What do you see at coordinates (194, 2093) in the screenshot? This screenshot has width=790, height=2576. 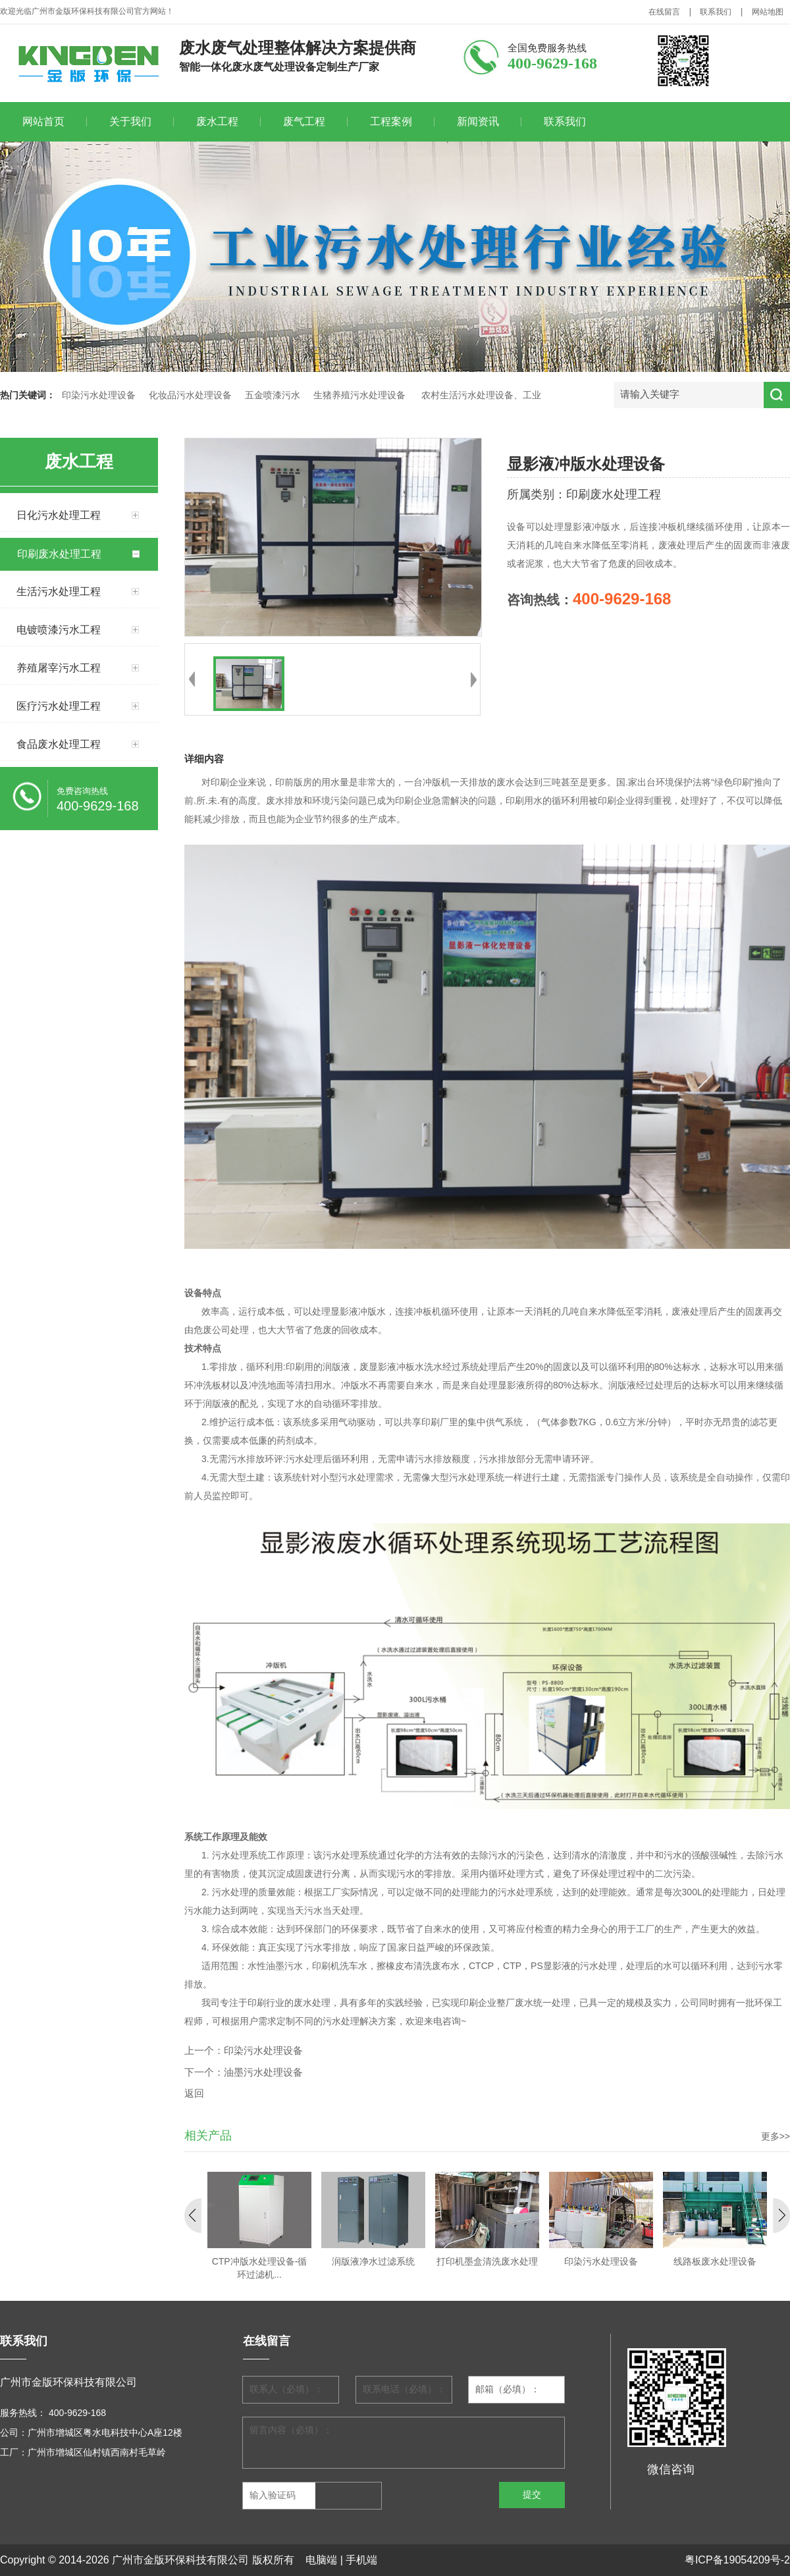 I see `返回` at bounding box center [194, 2093].